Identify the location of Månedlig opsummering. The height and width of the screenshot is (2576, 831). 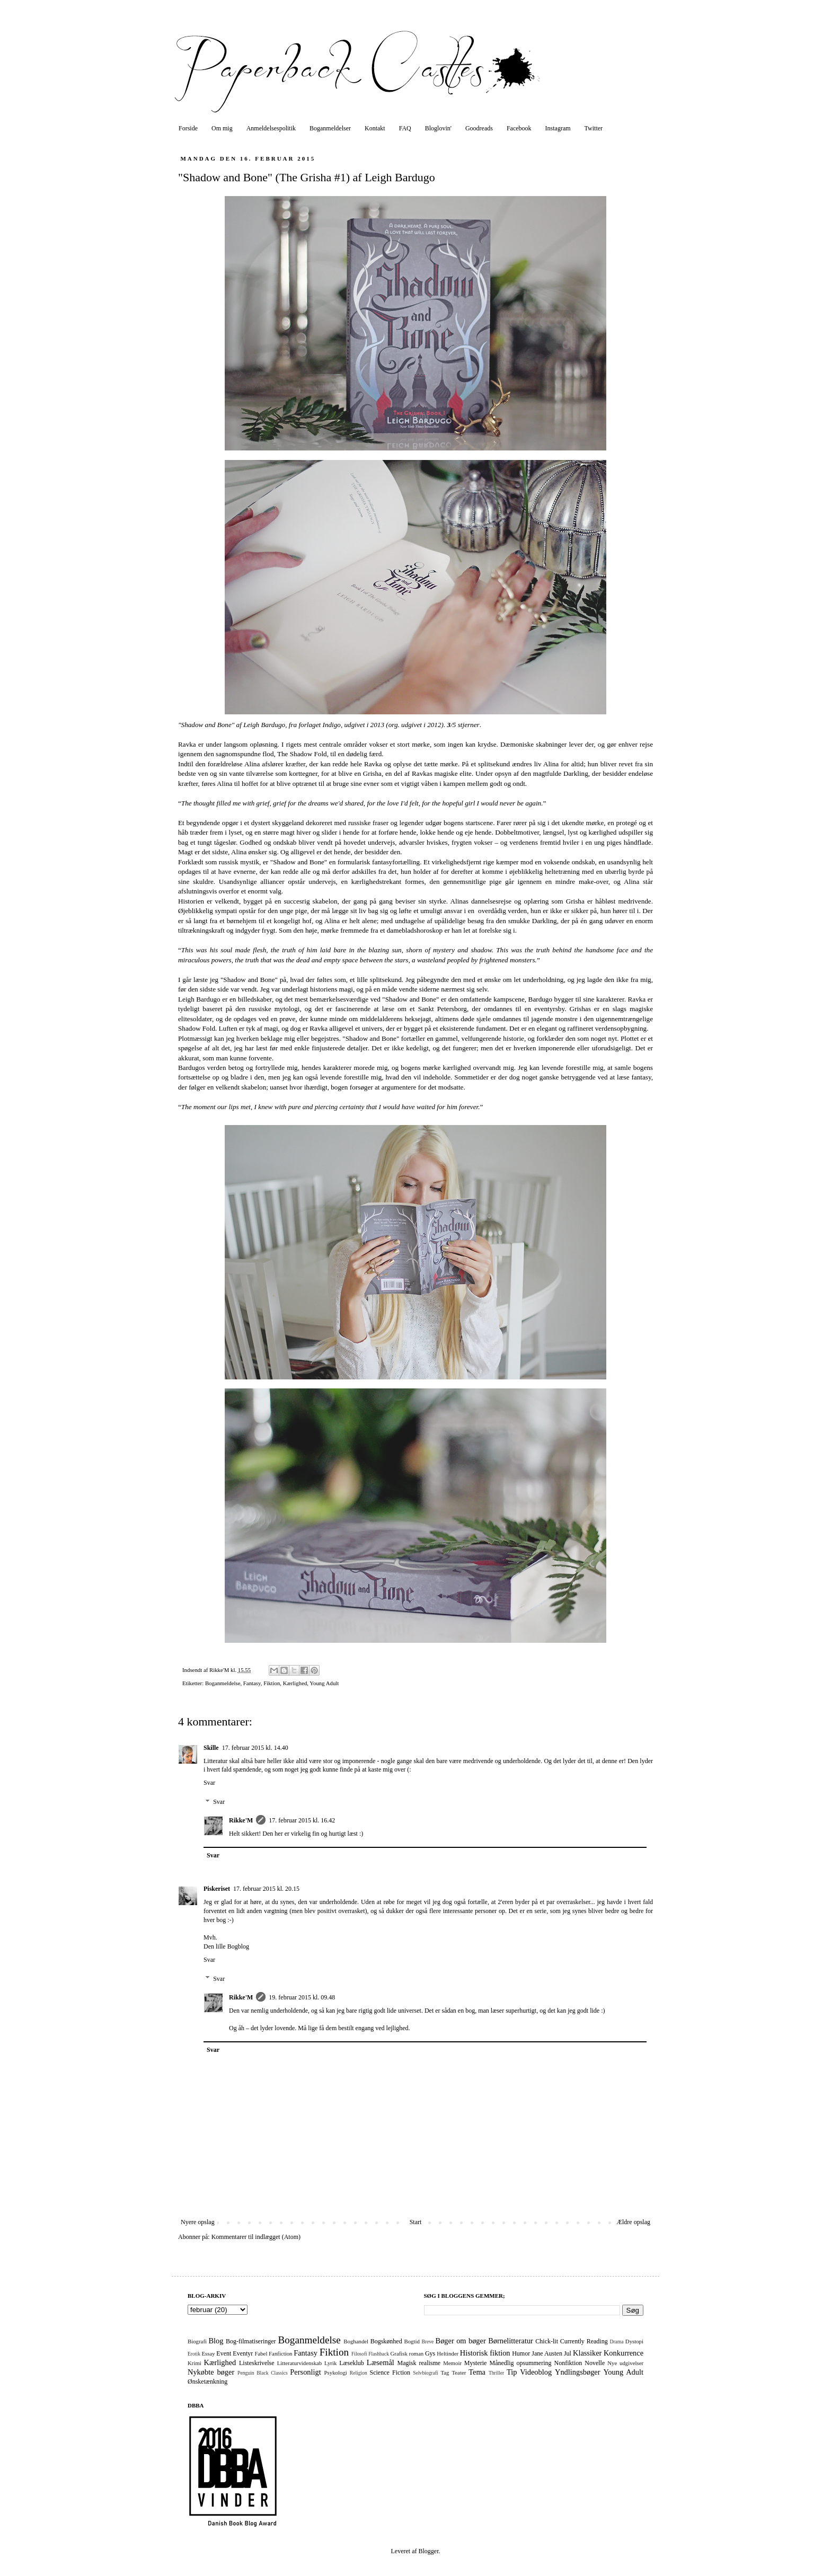
(520, 2363).